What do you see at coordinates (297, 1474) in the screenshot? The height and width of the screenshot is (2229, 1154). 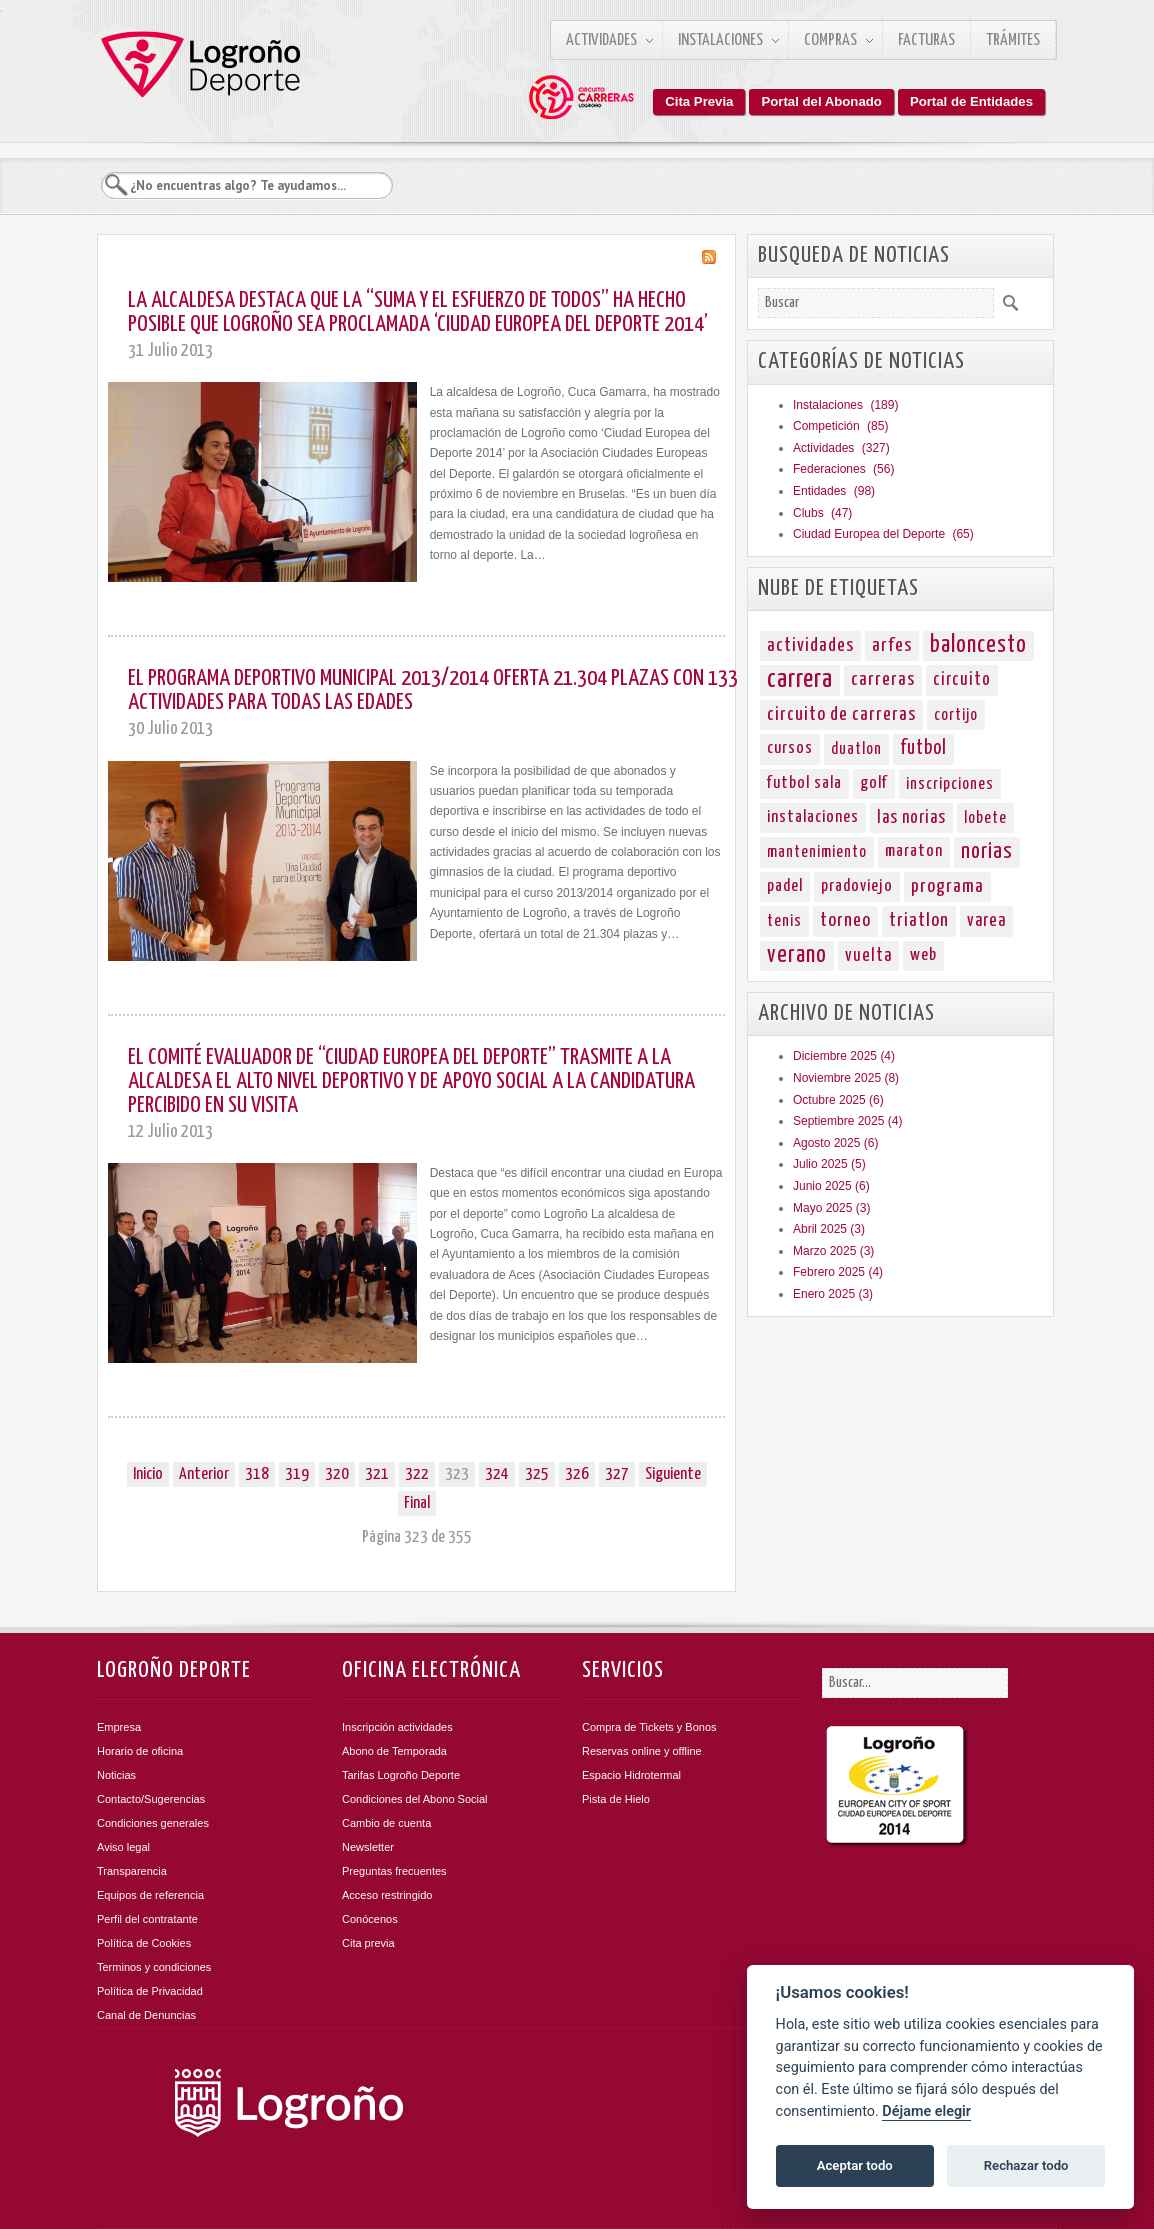 I see `319` at bounding box center [297, 1474].